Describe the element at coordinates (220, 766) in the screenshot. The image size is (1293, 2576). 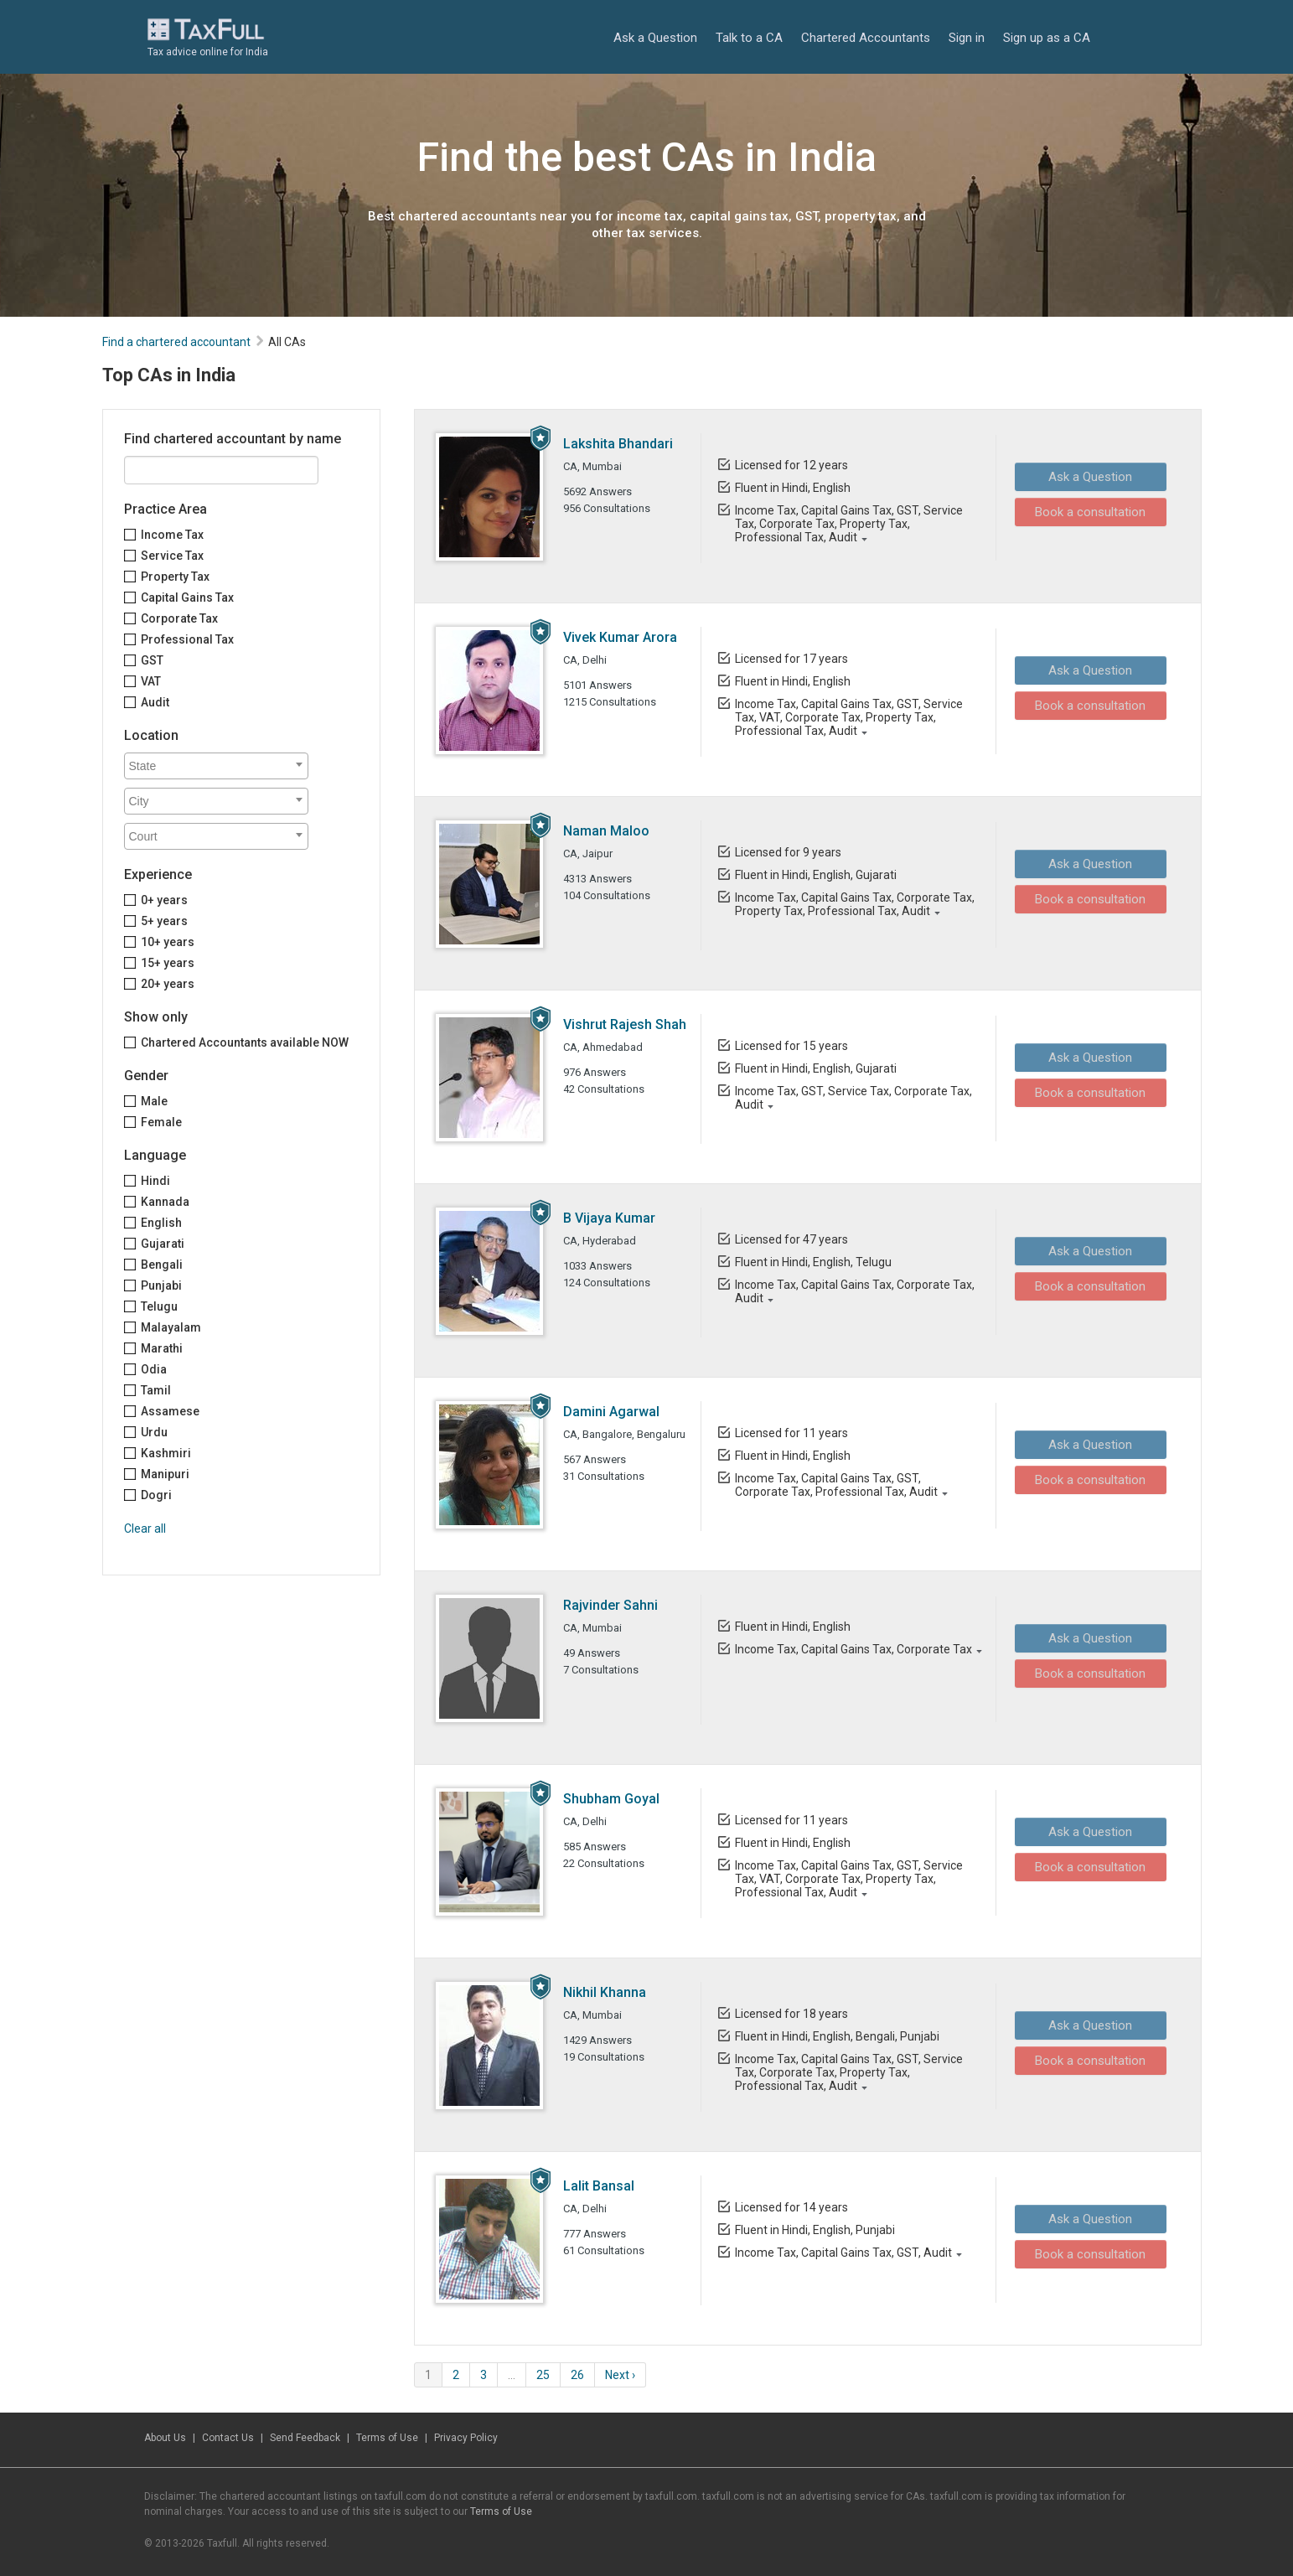
I see `[textbox]` at that location.